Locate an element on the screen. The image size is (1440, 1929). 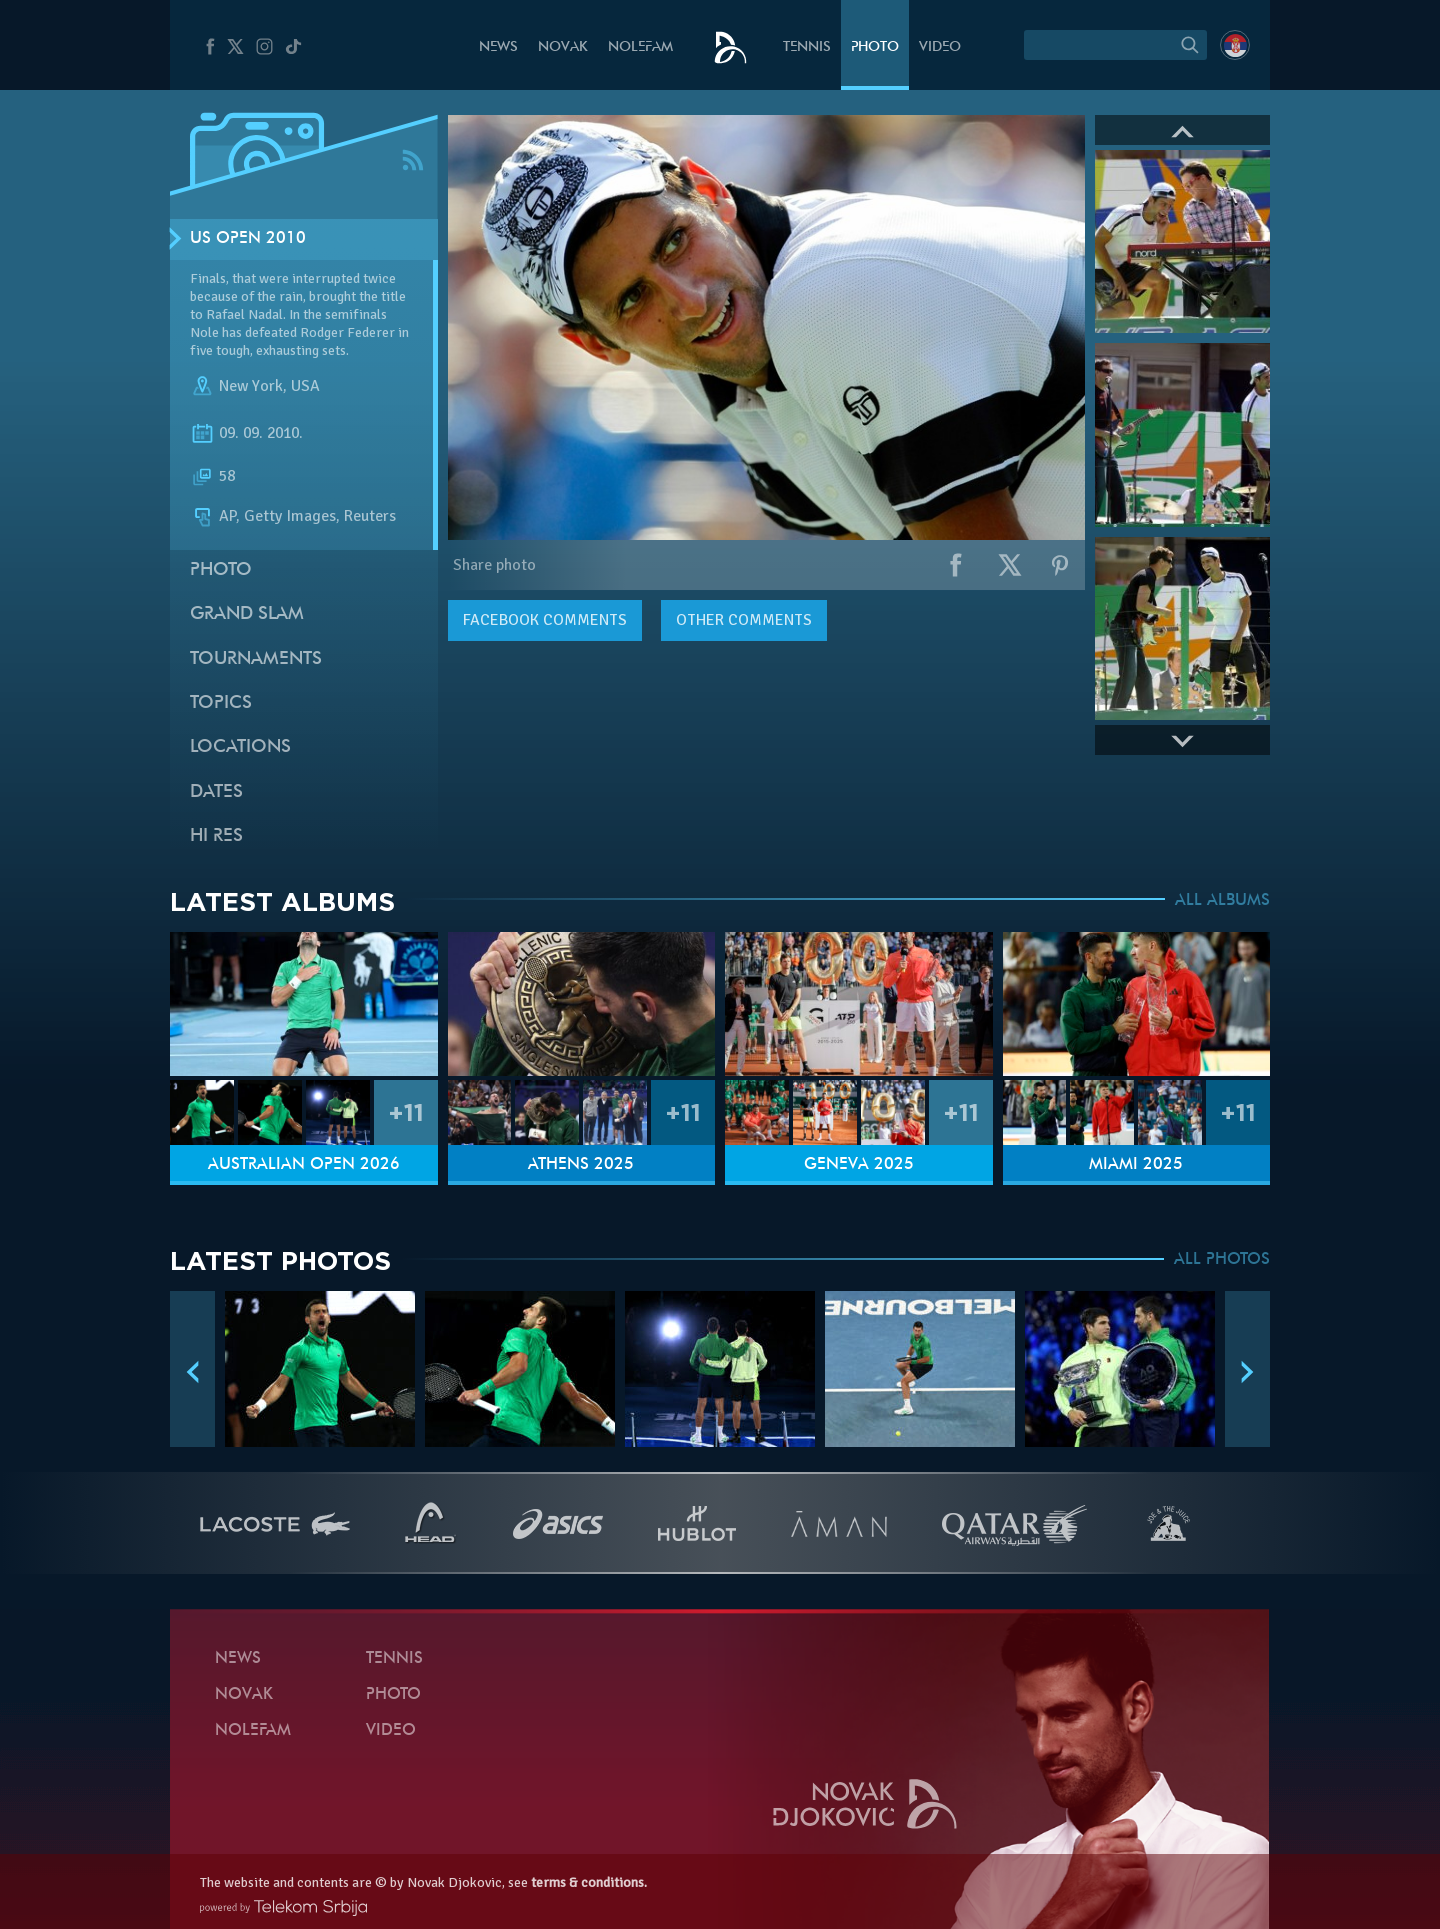
Nolefam is located at coordinates (640, 47).